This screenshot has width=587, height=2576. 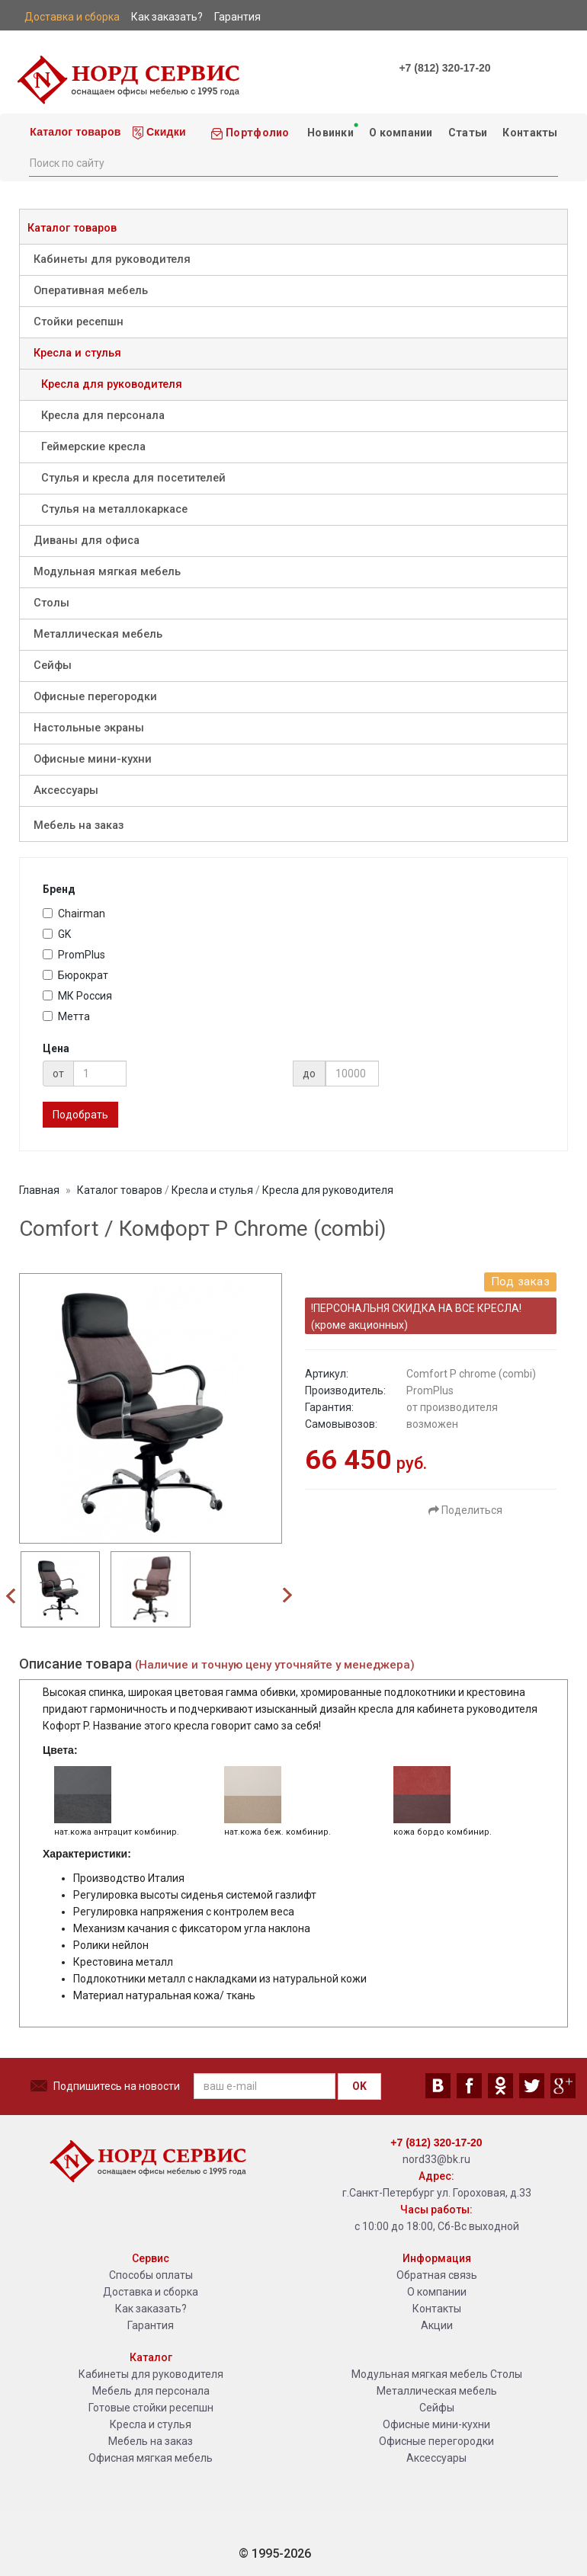 What do you see at coordinates (151, 2391) in the screenshot?
I see `Мебель для персонала` at bounding box center [151, 2391].